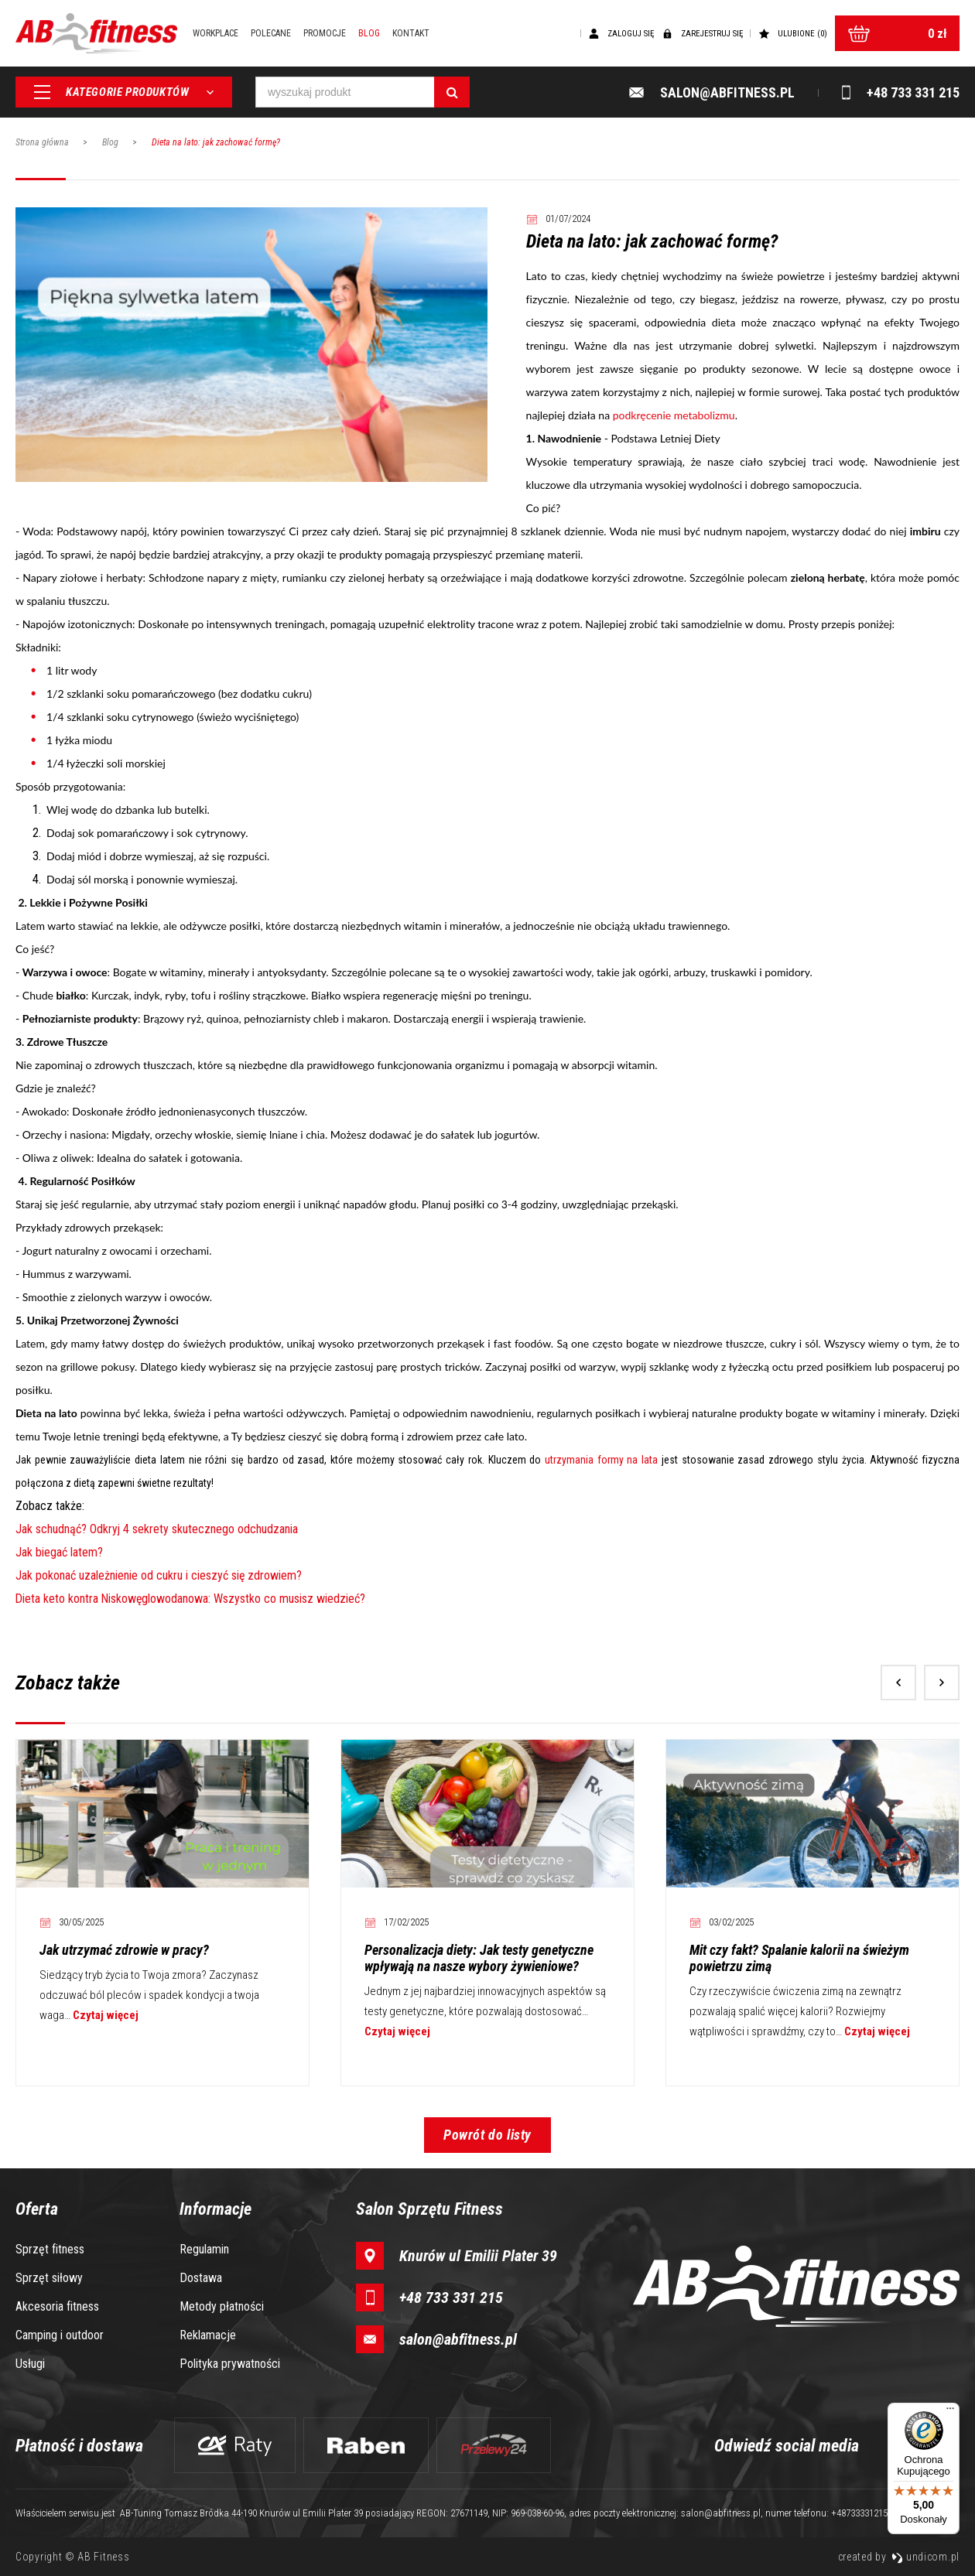 This screenshot has width=975, height=2576. What do you see at coordinates (925, 2556) in the screenshot?
I see `undicom.pl` at bounding box center [925, 2556].